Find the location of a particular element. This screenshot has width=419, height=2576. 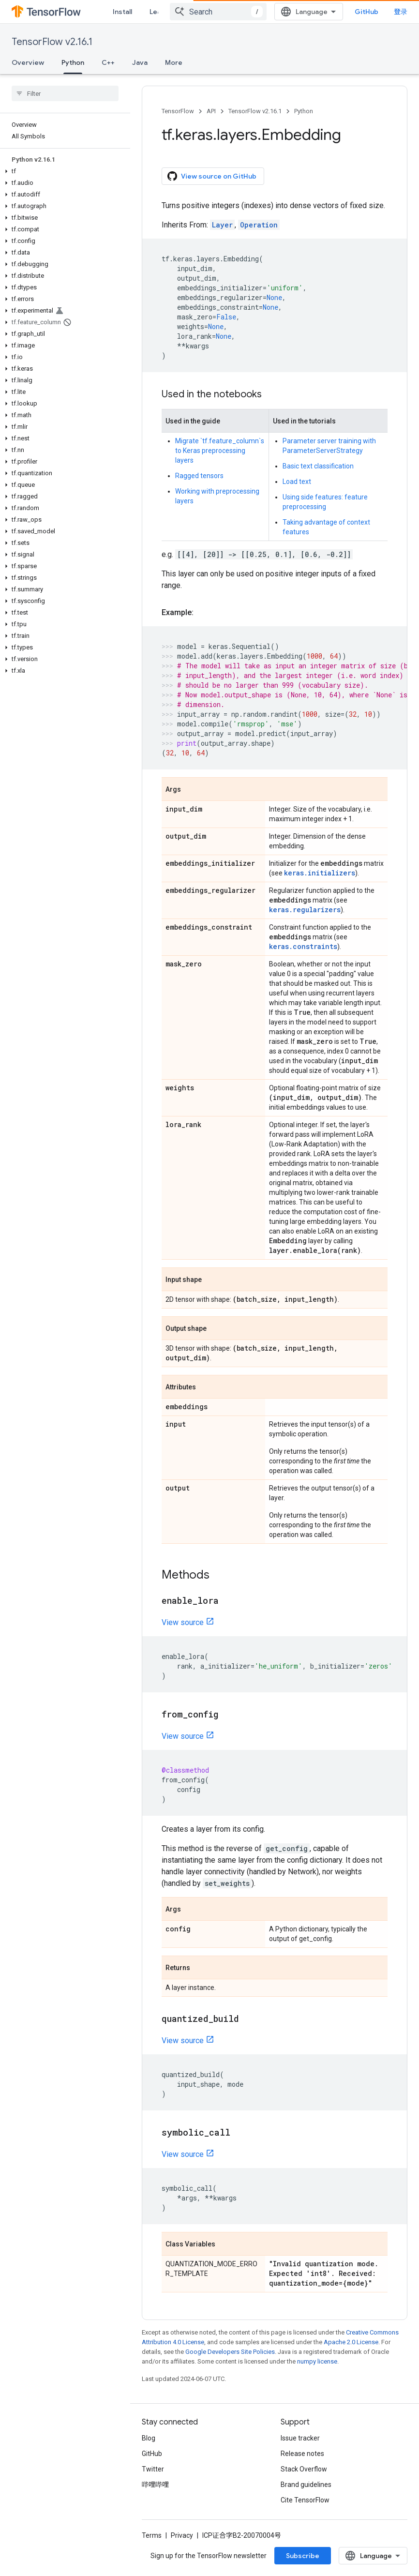

View source on GitHub is located at coordinates (211, 176).